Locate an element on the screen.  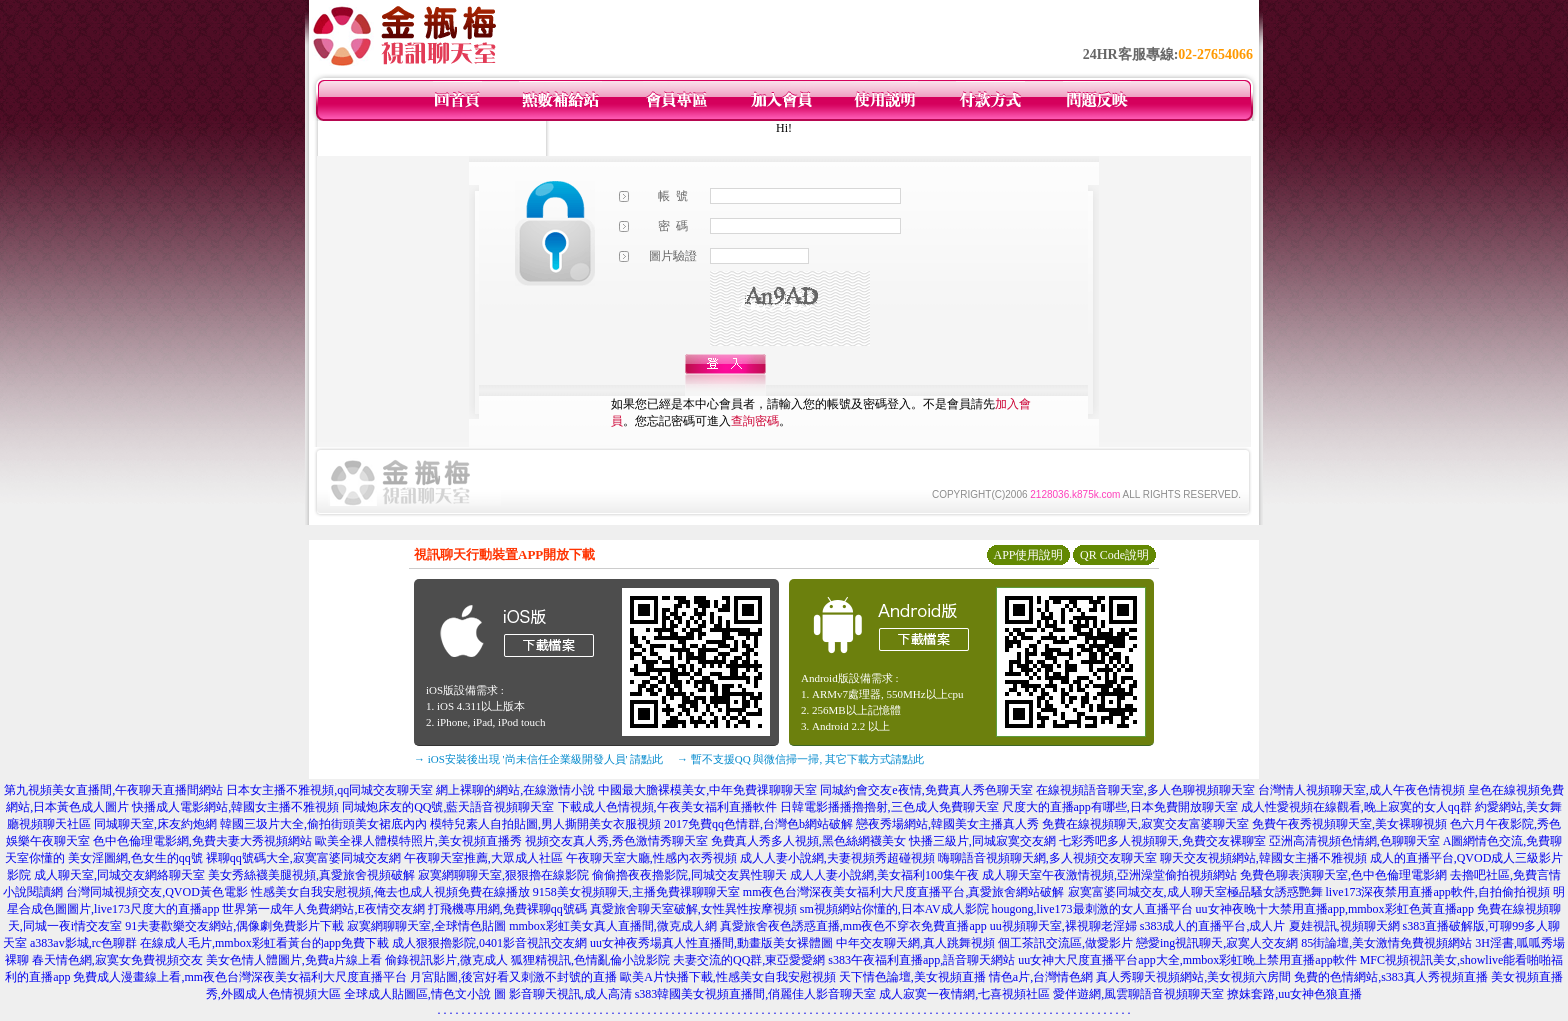
性感美女自我安慰視頻,俺去也成人視頻免費在線播放 is located at coordinates (390, 892).